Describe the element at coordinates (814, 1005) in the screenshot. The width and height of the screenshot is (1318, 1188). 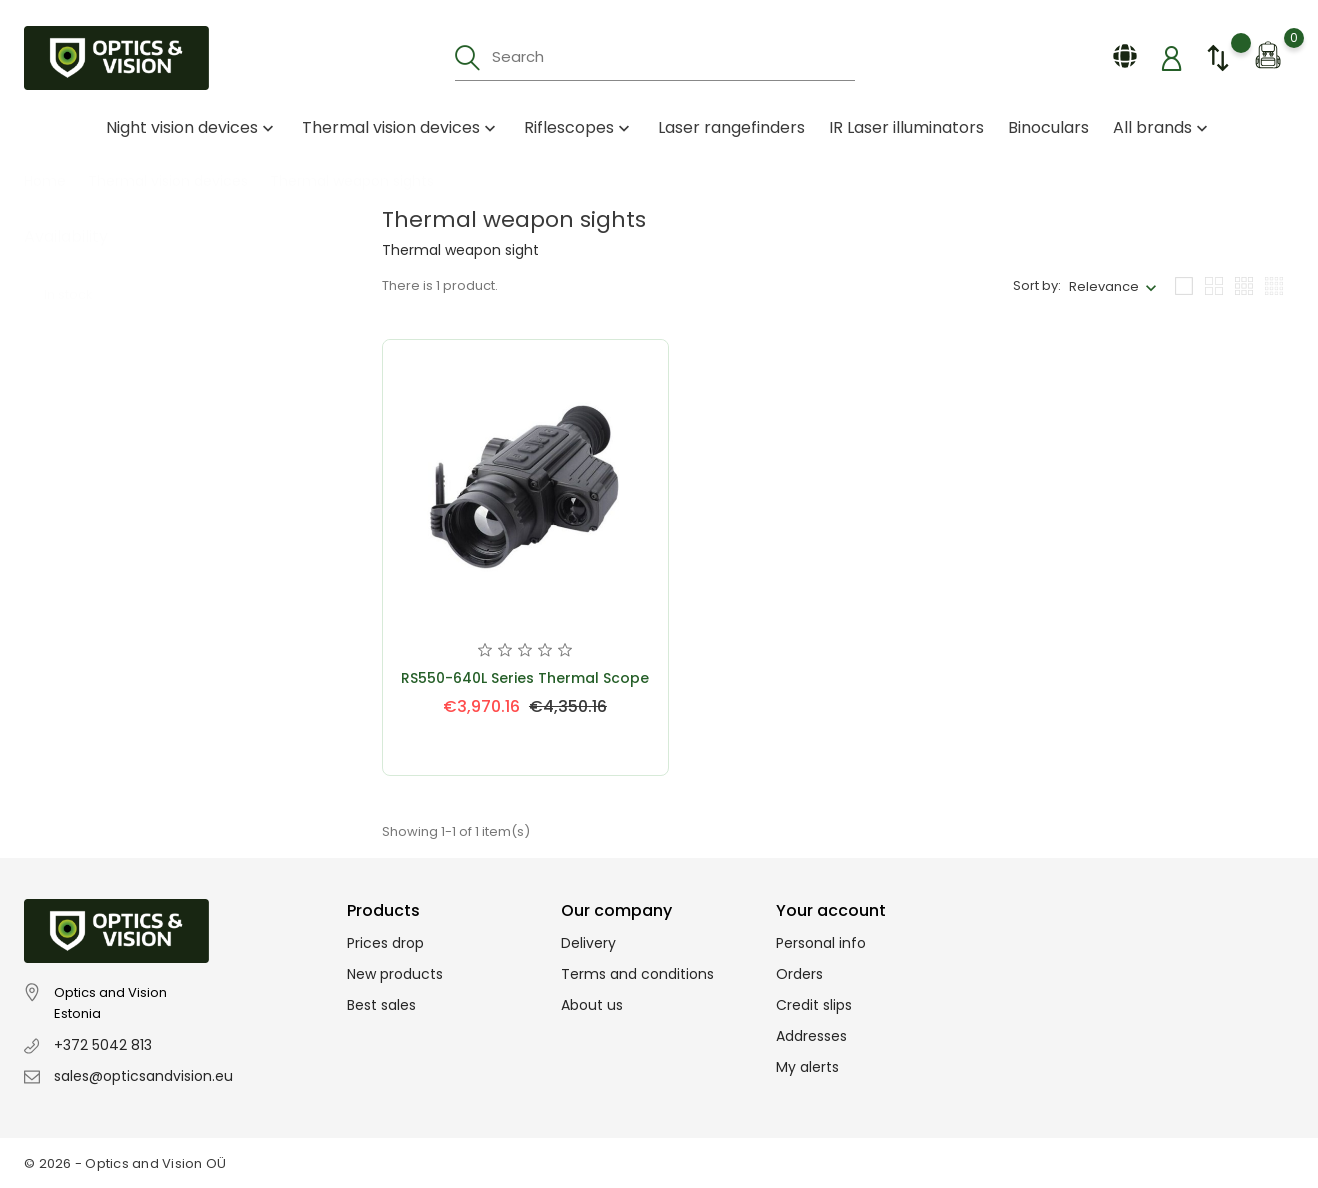
I see `Credit slips` at that location.